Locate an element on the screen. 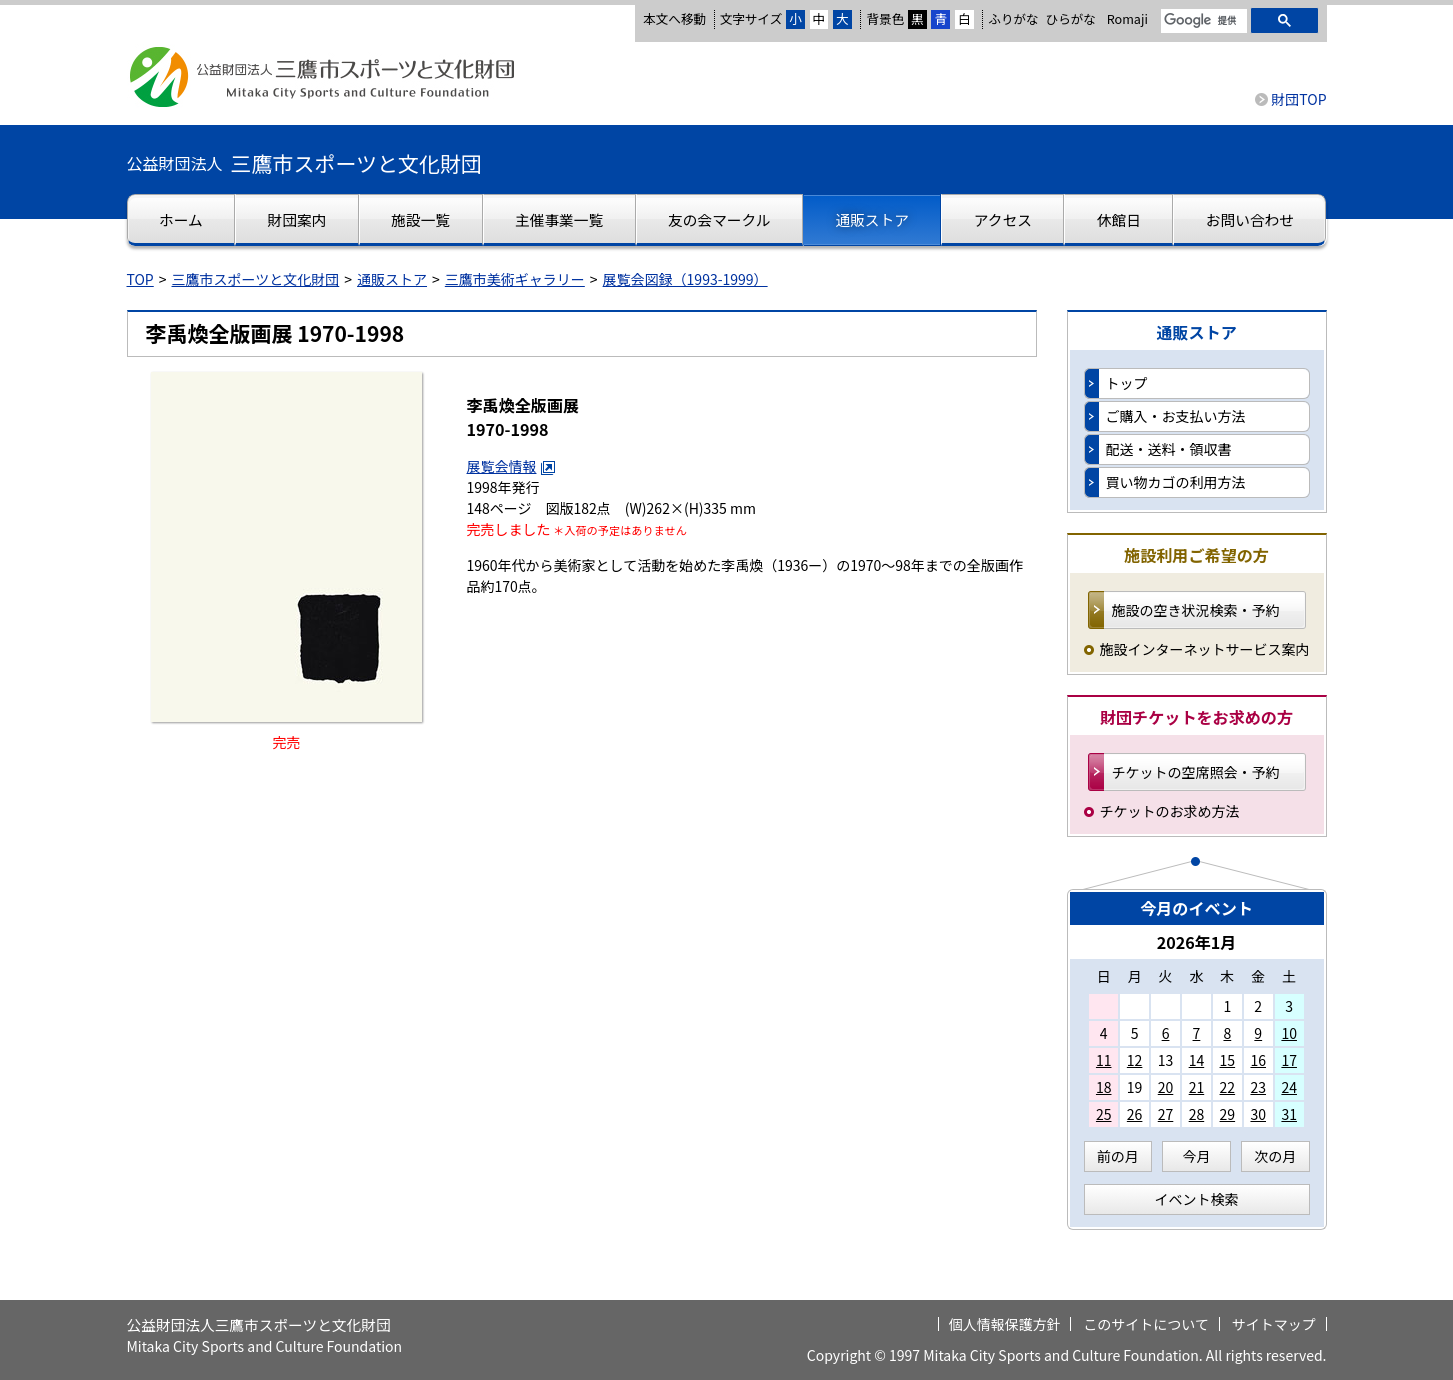 The width and height of the screenshot is (1453, 1380). 22 is located at coordinates (1228, 1087).